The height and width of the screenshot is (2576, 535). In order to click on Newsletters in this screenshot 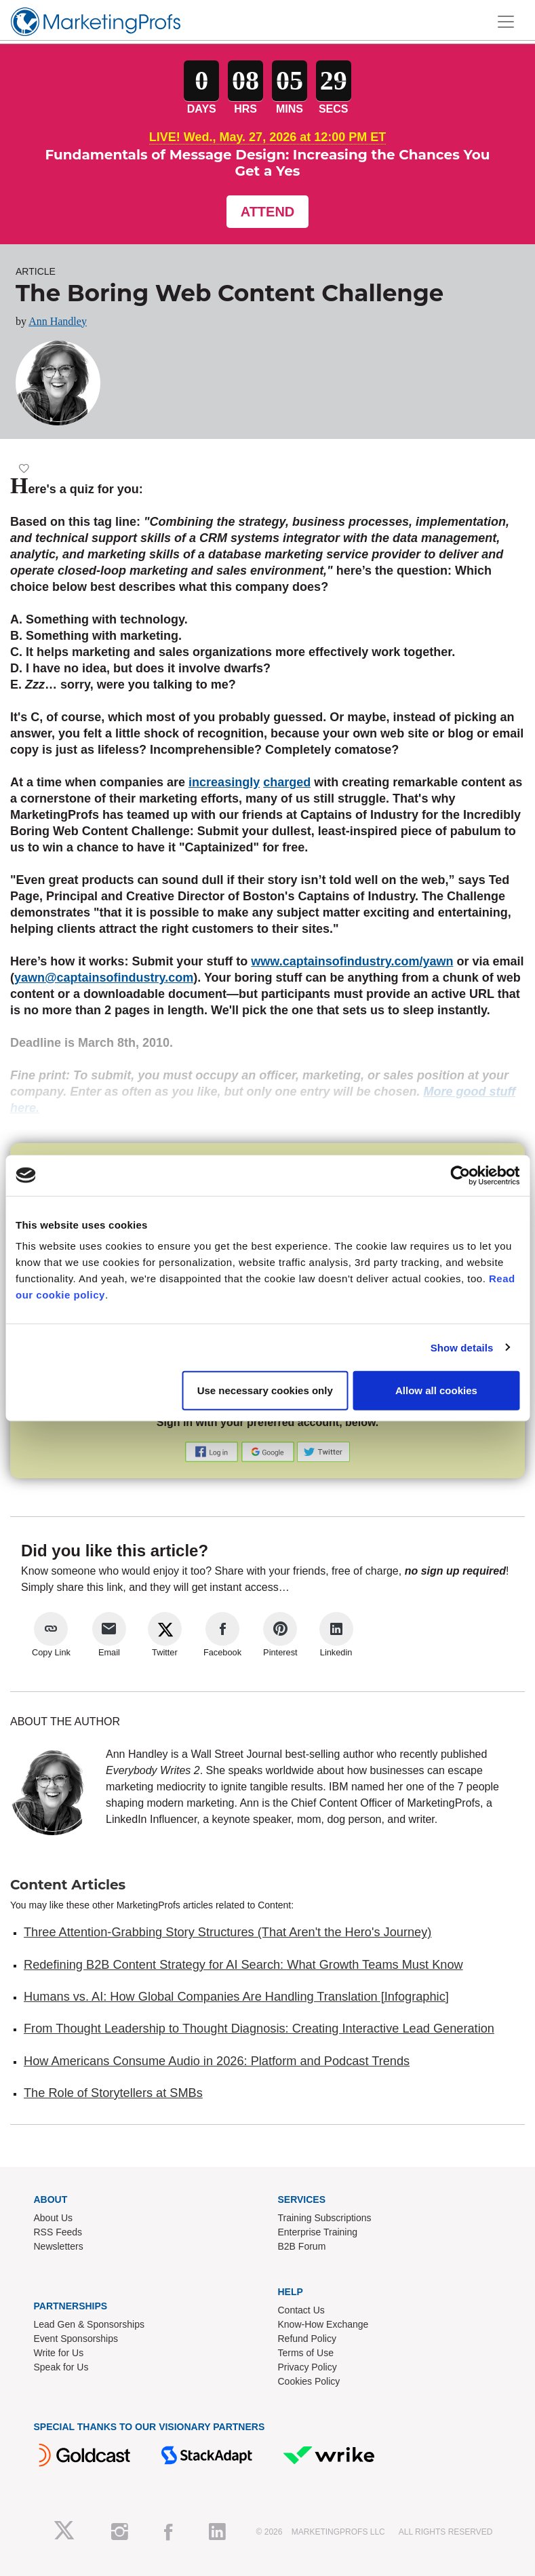, I will do `click(58, 2246)`.